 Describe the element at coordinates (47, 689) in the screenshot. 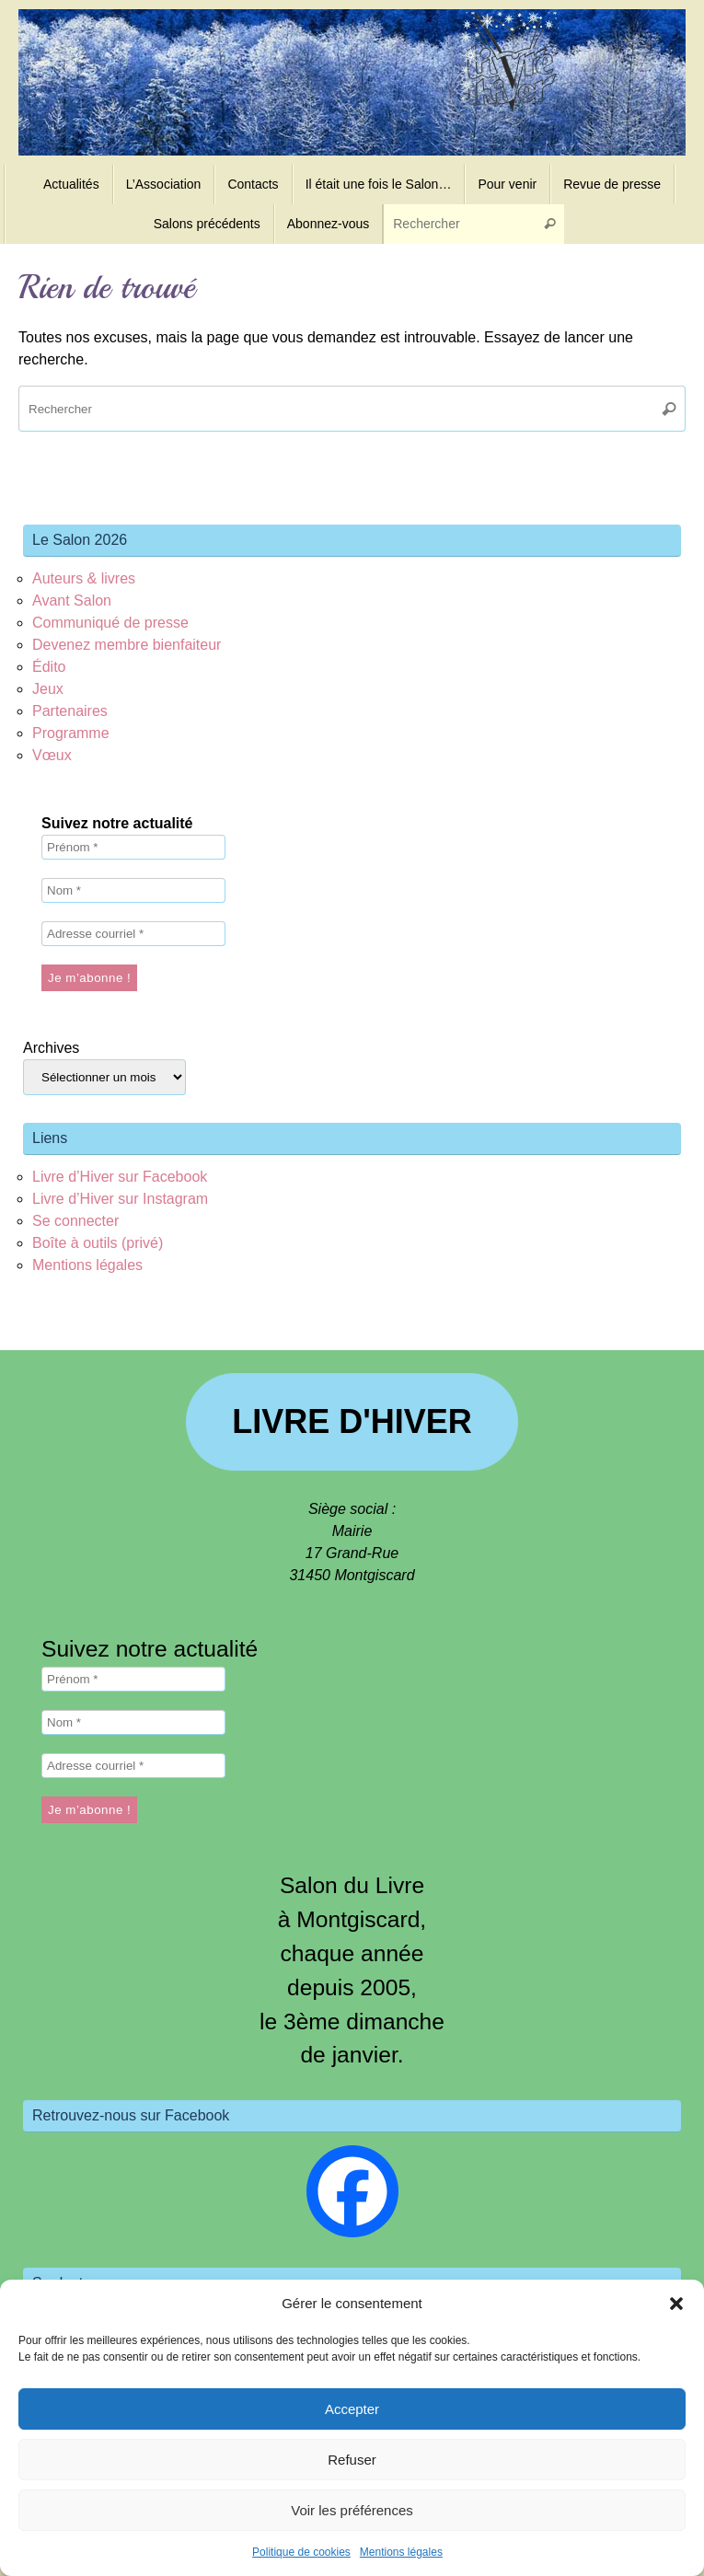

I see `Jeux` at that location.